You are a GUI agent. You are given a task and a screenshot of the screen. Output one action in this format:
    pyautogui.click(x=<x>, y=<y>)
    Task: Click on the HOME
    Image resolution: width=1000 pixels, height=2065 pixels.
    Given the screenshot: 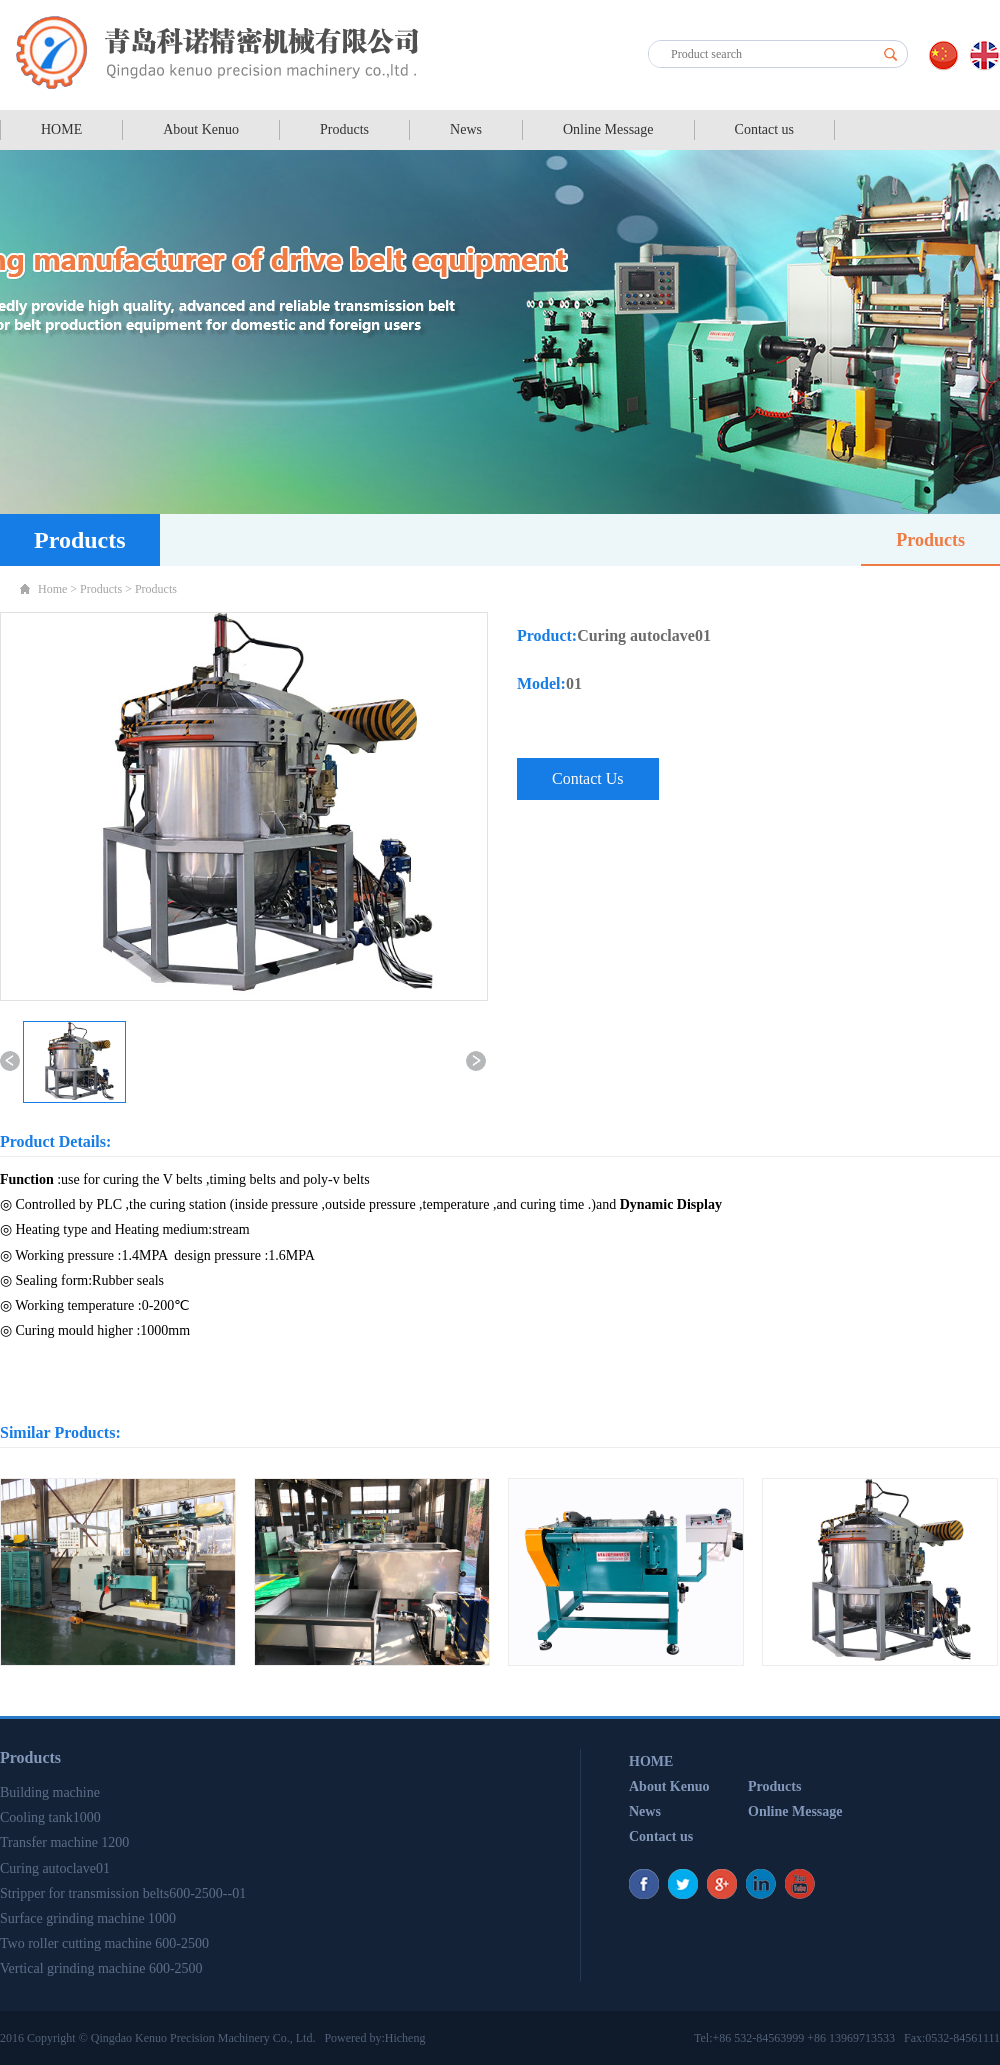 What is the action you would take?
    pyautogui.click(x=61, y=129)
    